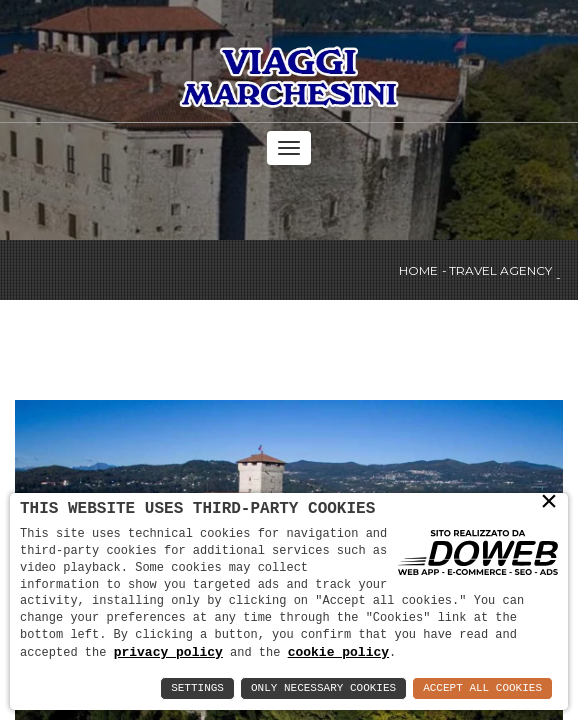 The width and height of the screenshot is (578, 720). Describe the element at coordinates (482, 688) in the screenshot. I see `Accept All Cookies` at that location.